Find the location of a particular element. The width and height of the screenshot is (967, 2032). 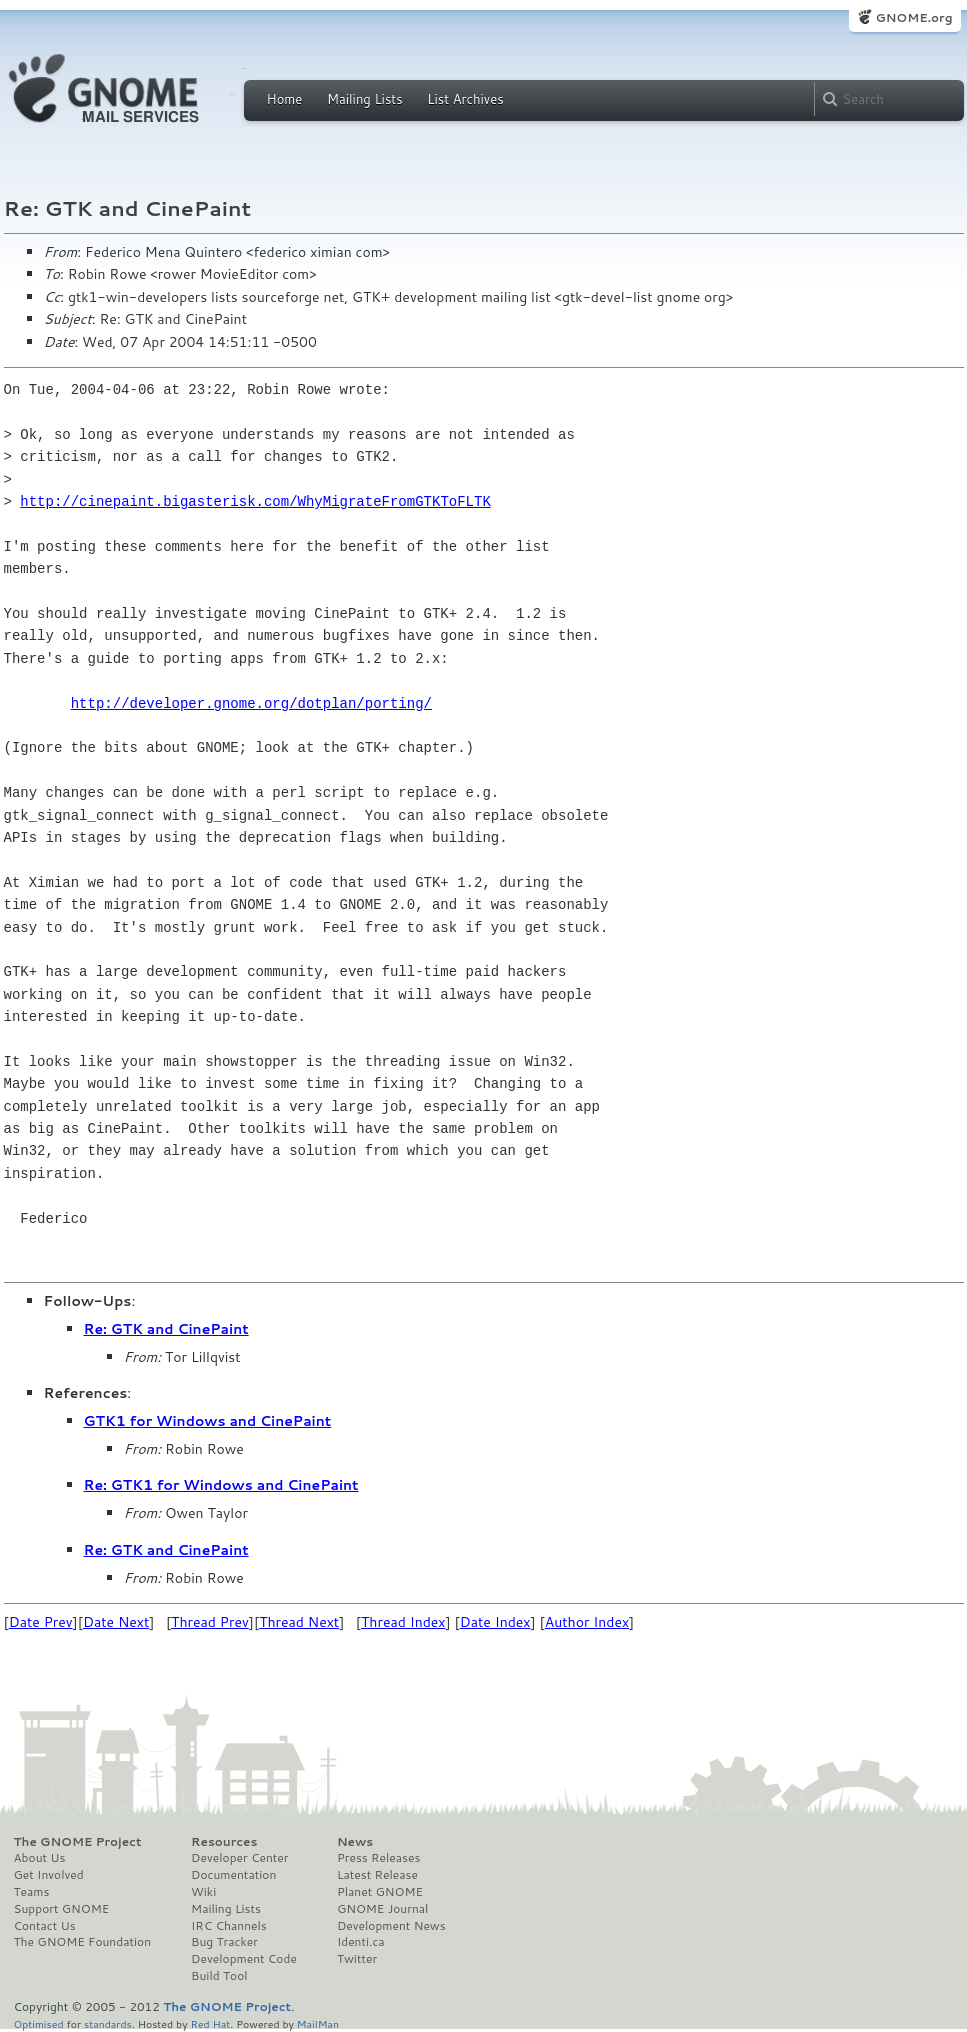

About Us is located at coordinates (40, 1858).